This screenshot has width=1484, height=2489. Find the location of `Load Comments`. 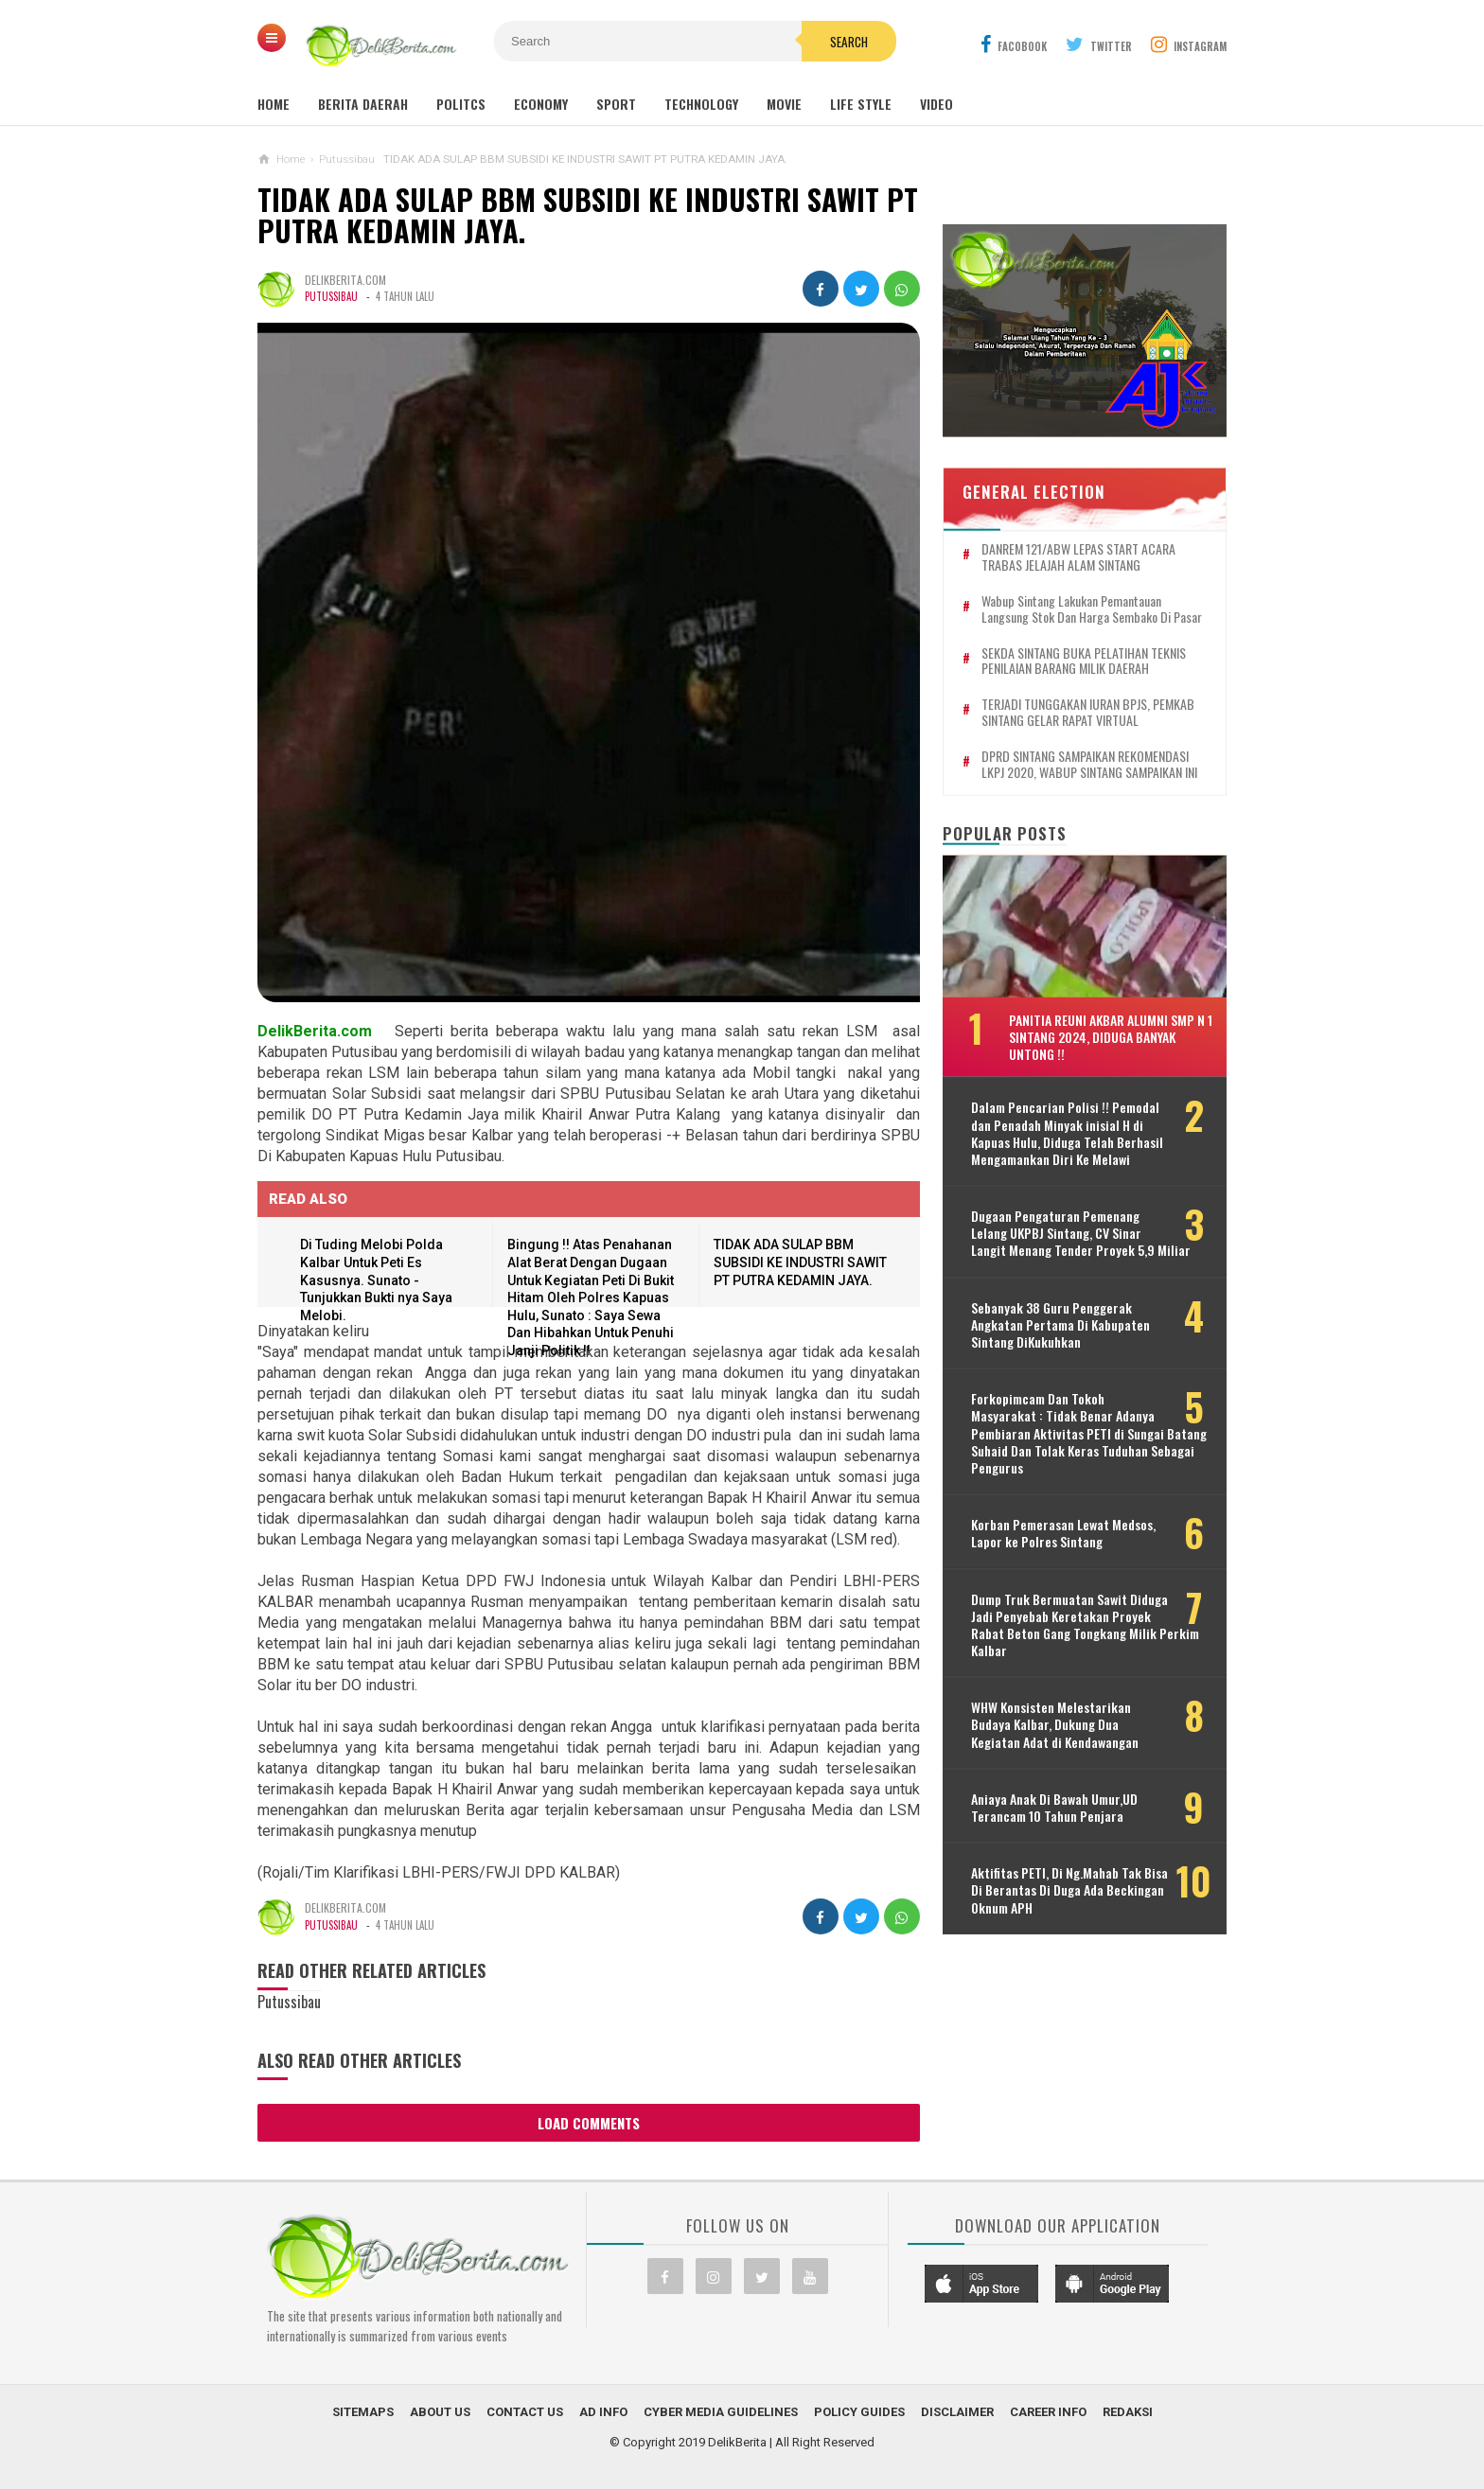

Load Comments is located at coordinates (589, 2122).